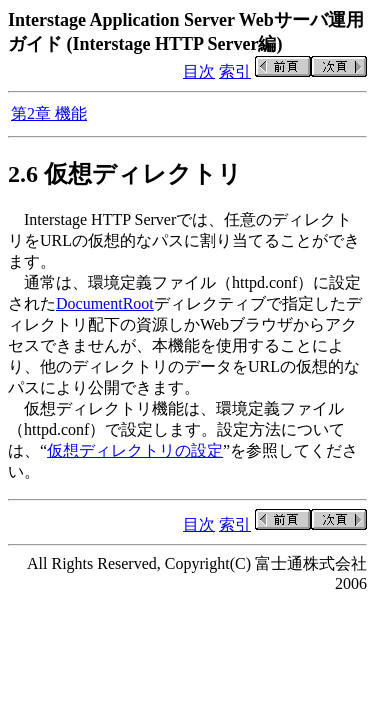  Describe the element at coordinates (49, 113) in the screenshot. I see `第2章 機能` at that location.